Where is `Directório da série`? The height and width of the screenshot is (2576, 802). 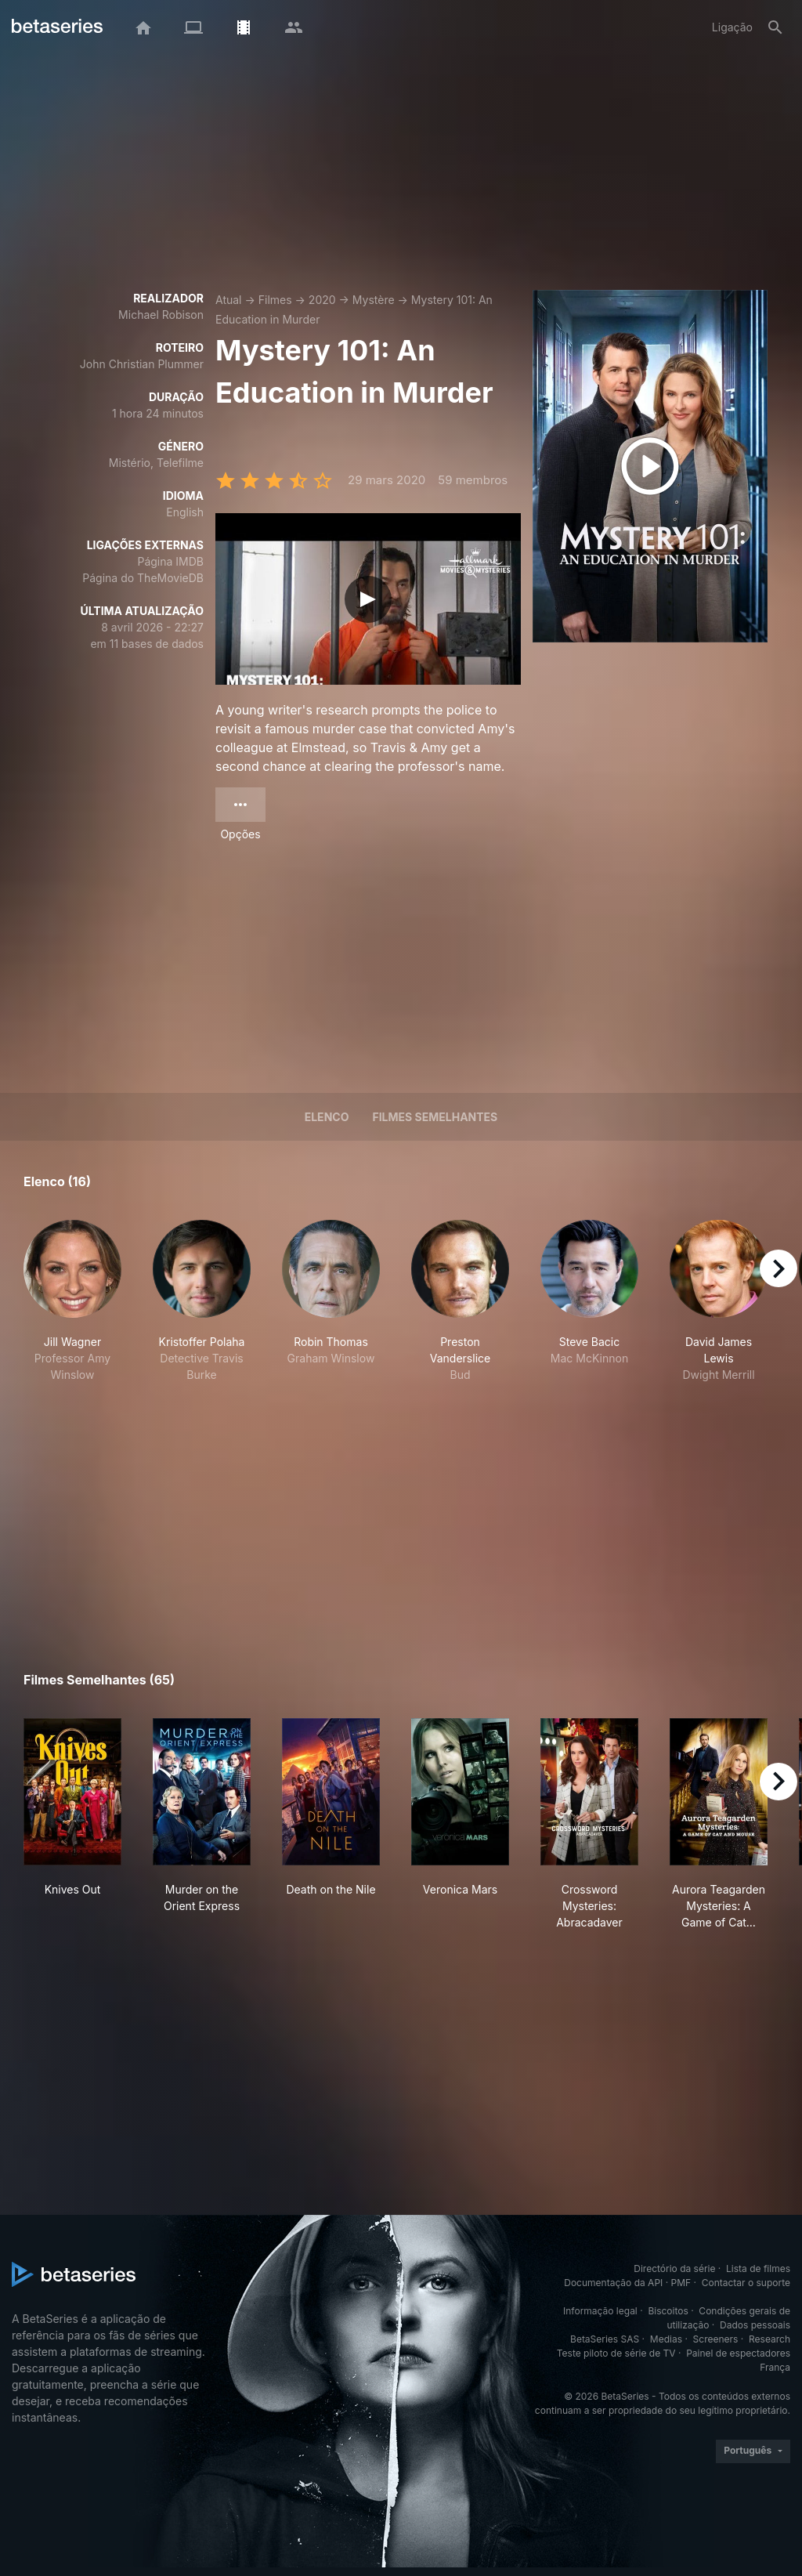
Directório da série is located at coordinates (674, 2268).